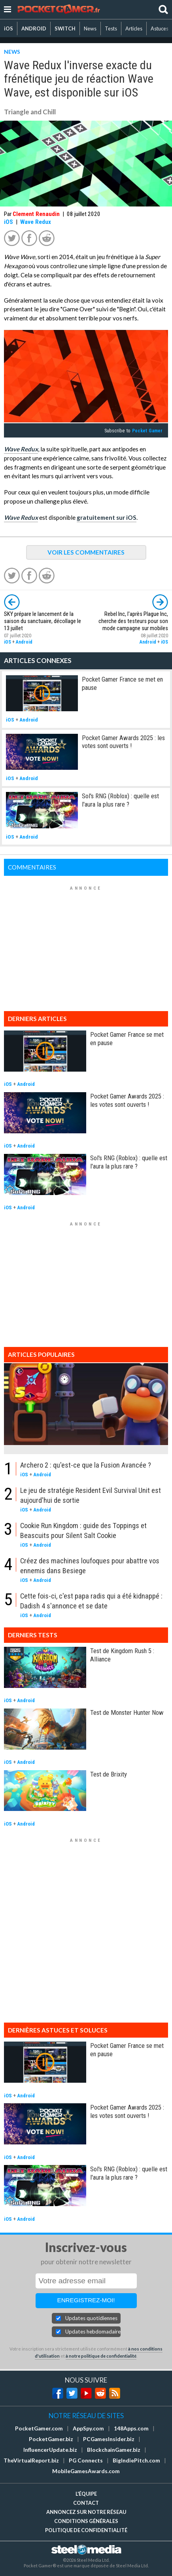  Describe the element at coordinates (108, 2439) in the screenshot. I see `PCGamesInsider.biz` at that location.